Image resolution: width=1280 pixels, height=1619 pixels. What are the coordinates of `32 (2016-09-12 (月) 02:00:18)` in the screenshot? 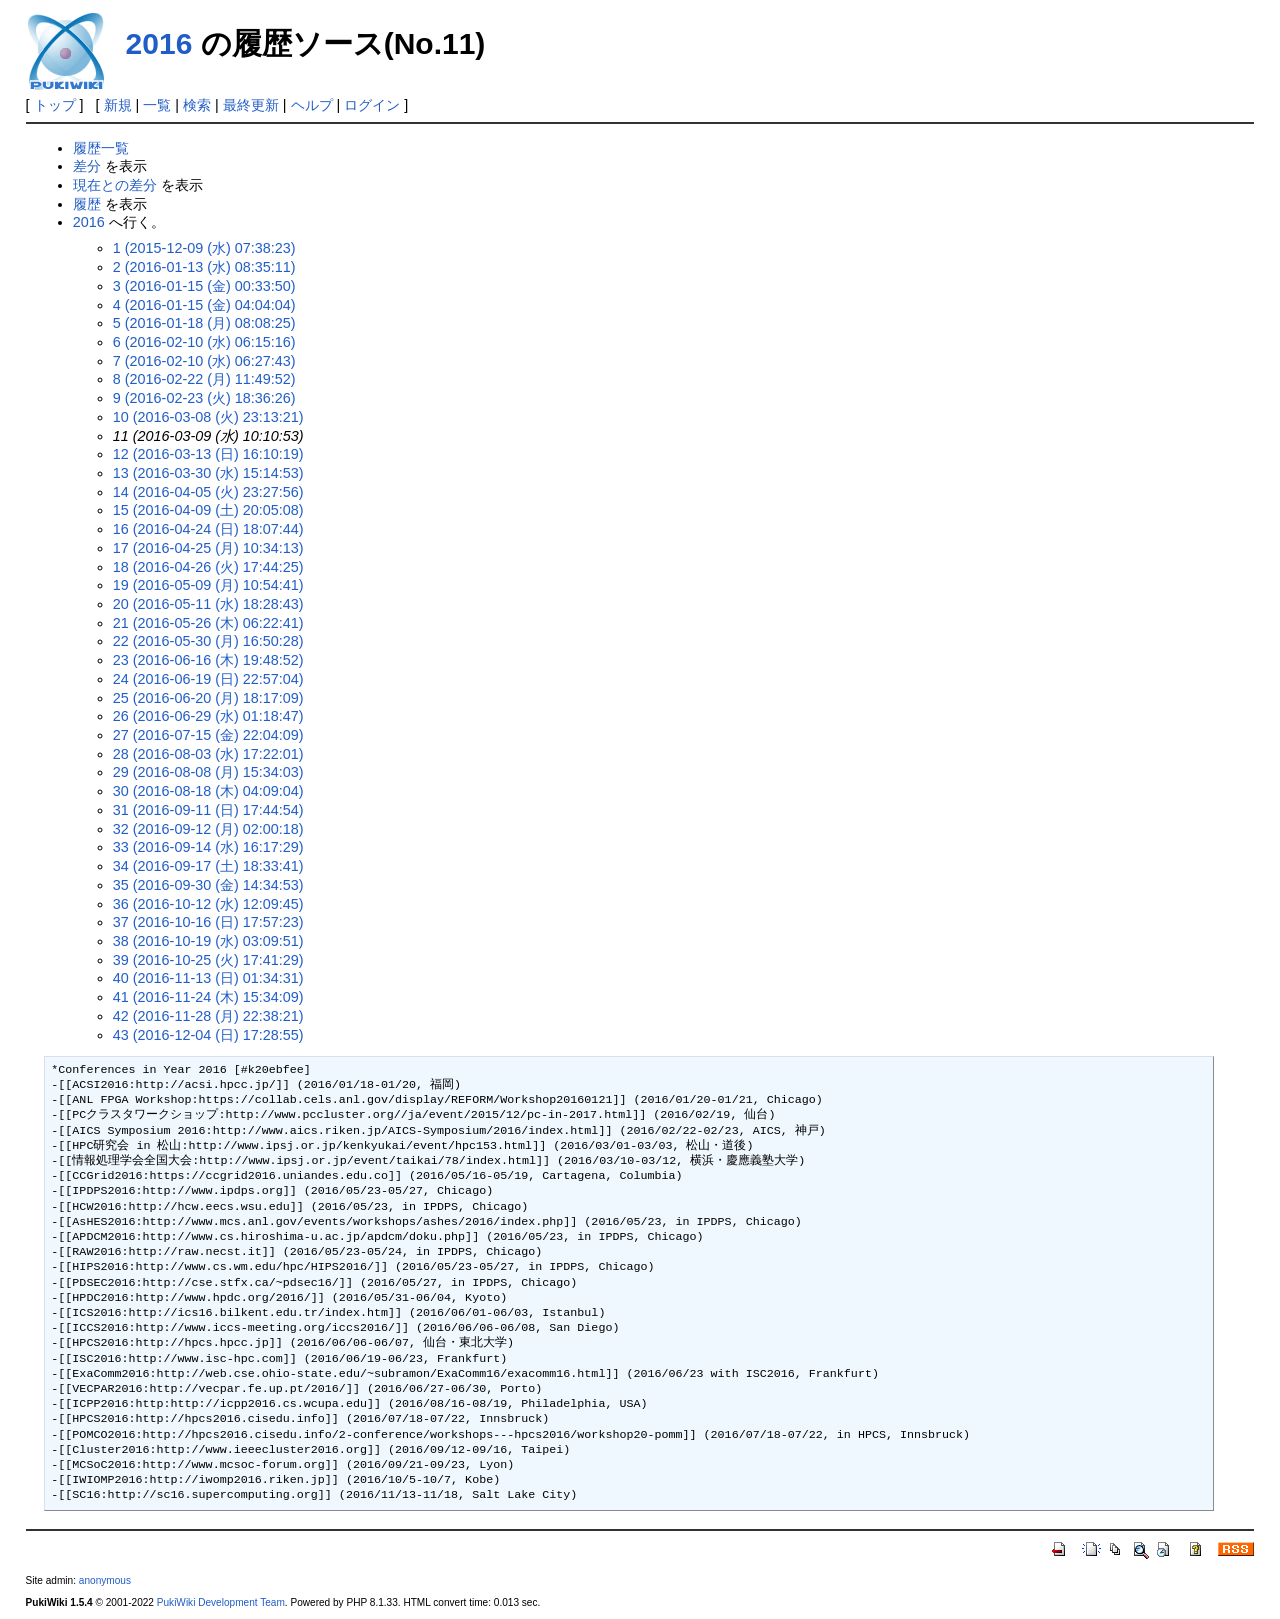 It's located at (208, 829).